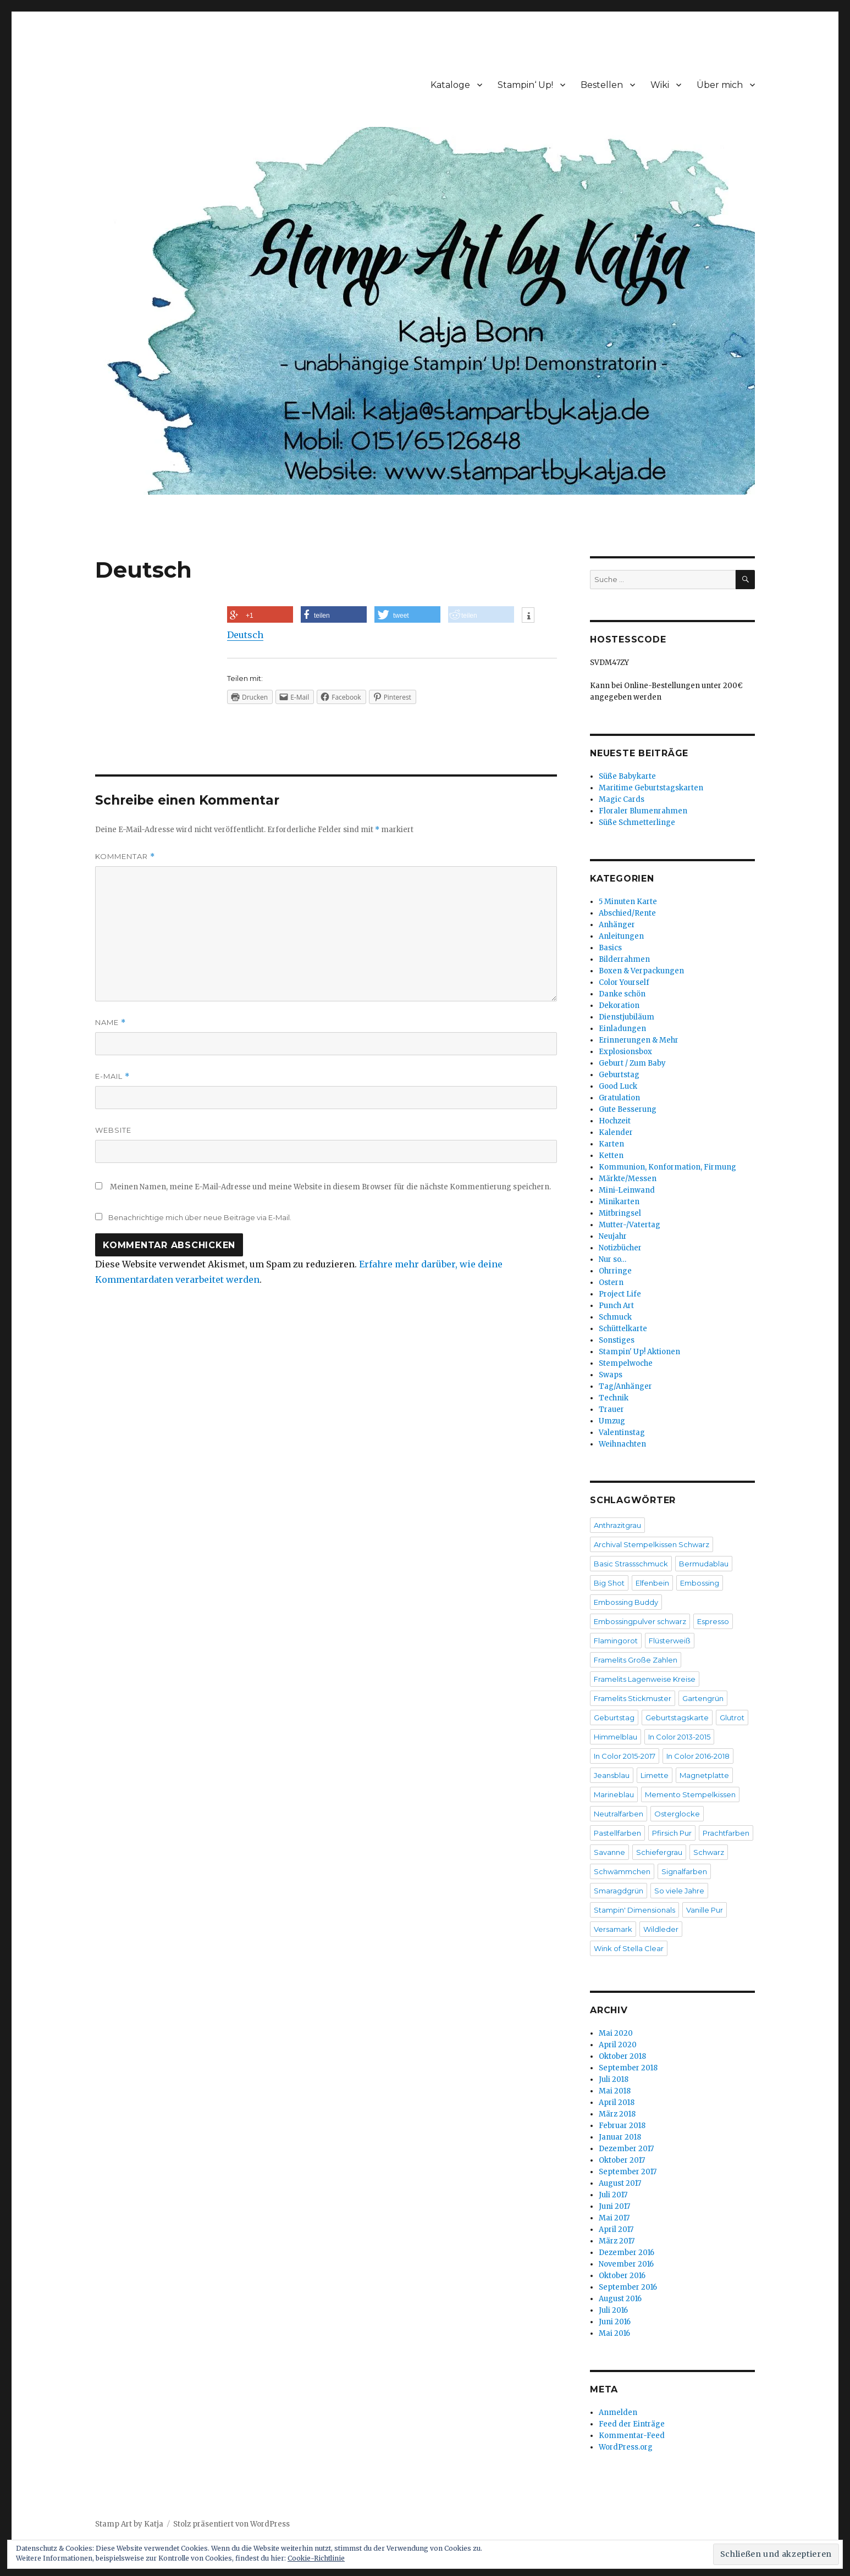 The image size is (850, 2576). Describe the element at coordinates (618, 1813) in the screenshot. I see `Neutralfarben` at that location.